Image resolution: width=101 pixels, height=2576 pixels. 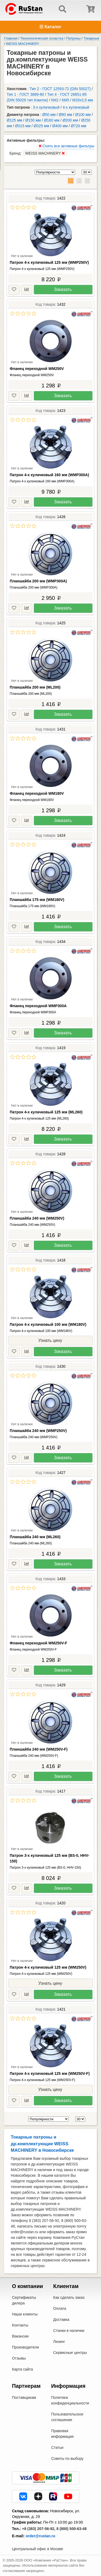 I want to click on Тип 1 - ГОСТ 3889-80, so click(x=25, y=94).